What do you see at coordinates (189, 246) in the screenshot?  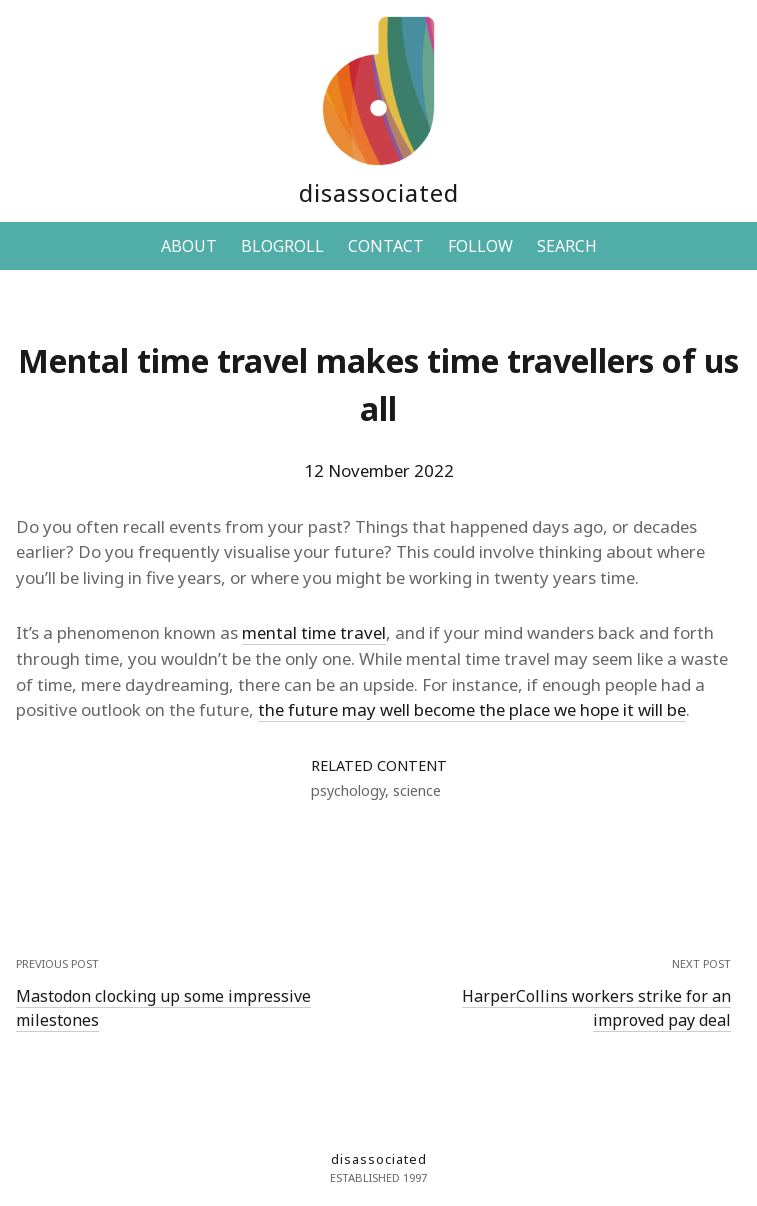 I see `ABOUT` at bounding box center [189, 246].